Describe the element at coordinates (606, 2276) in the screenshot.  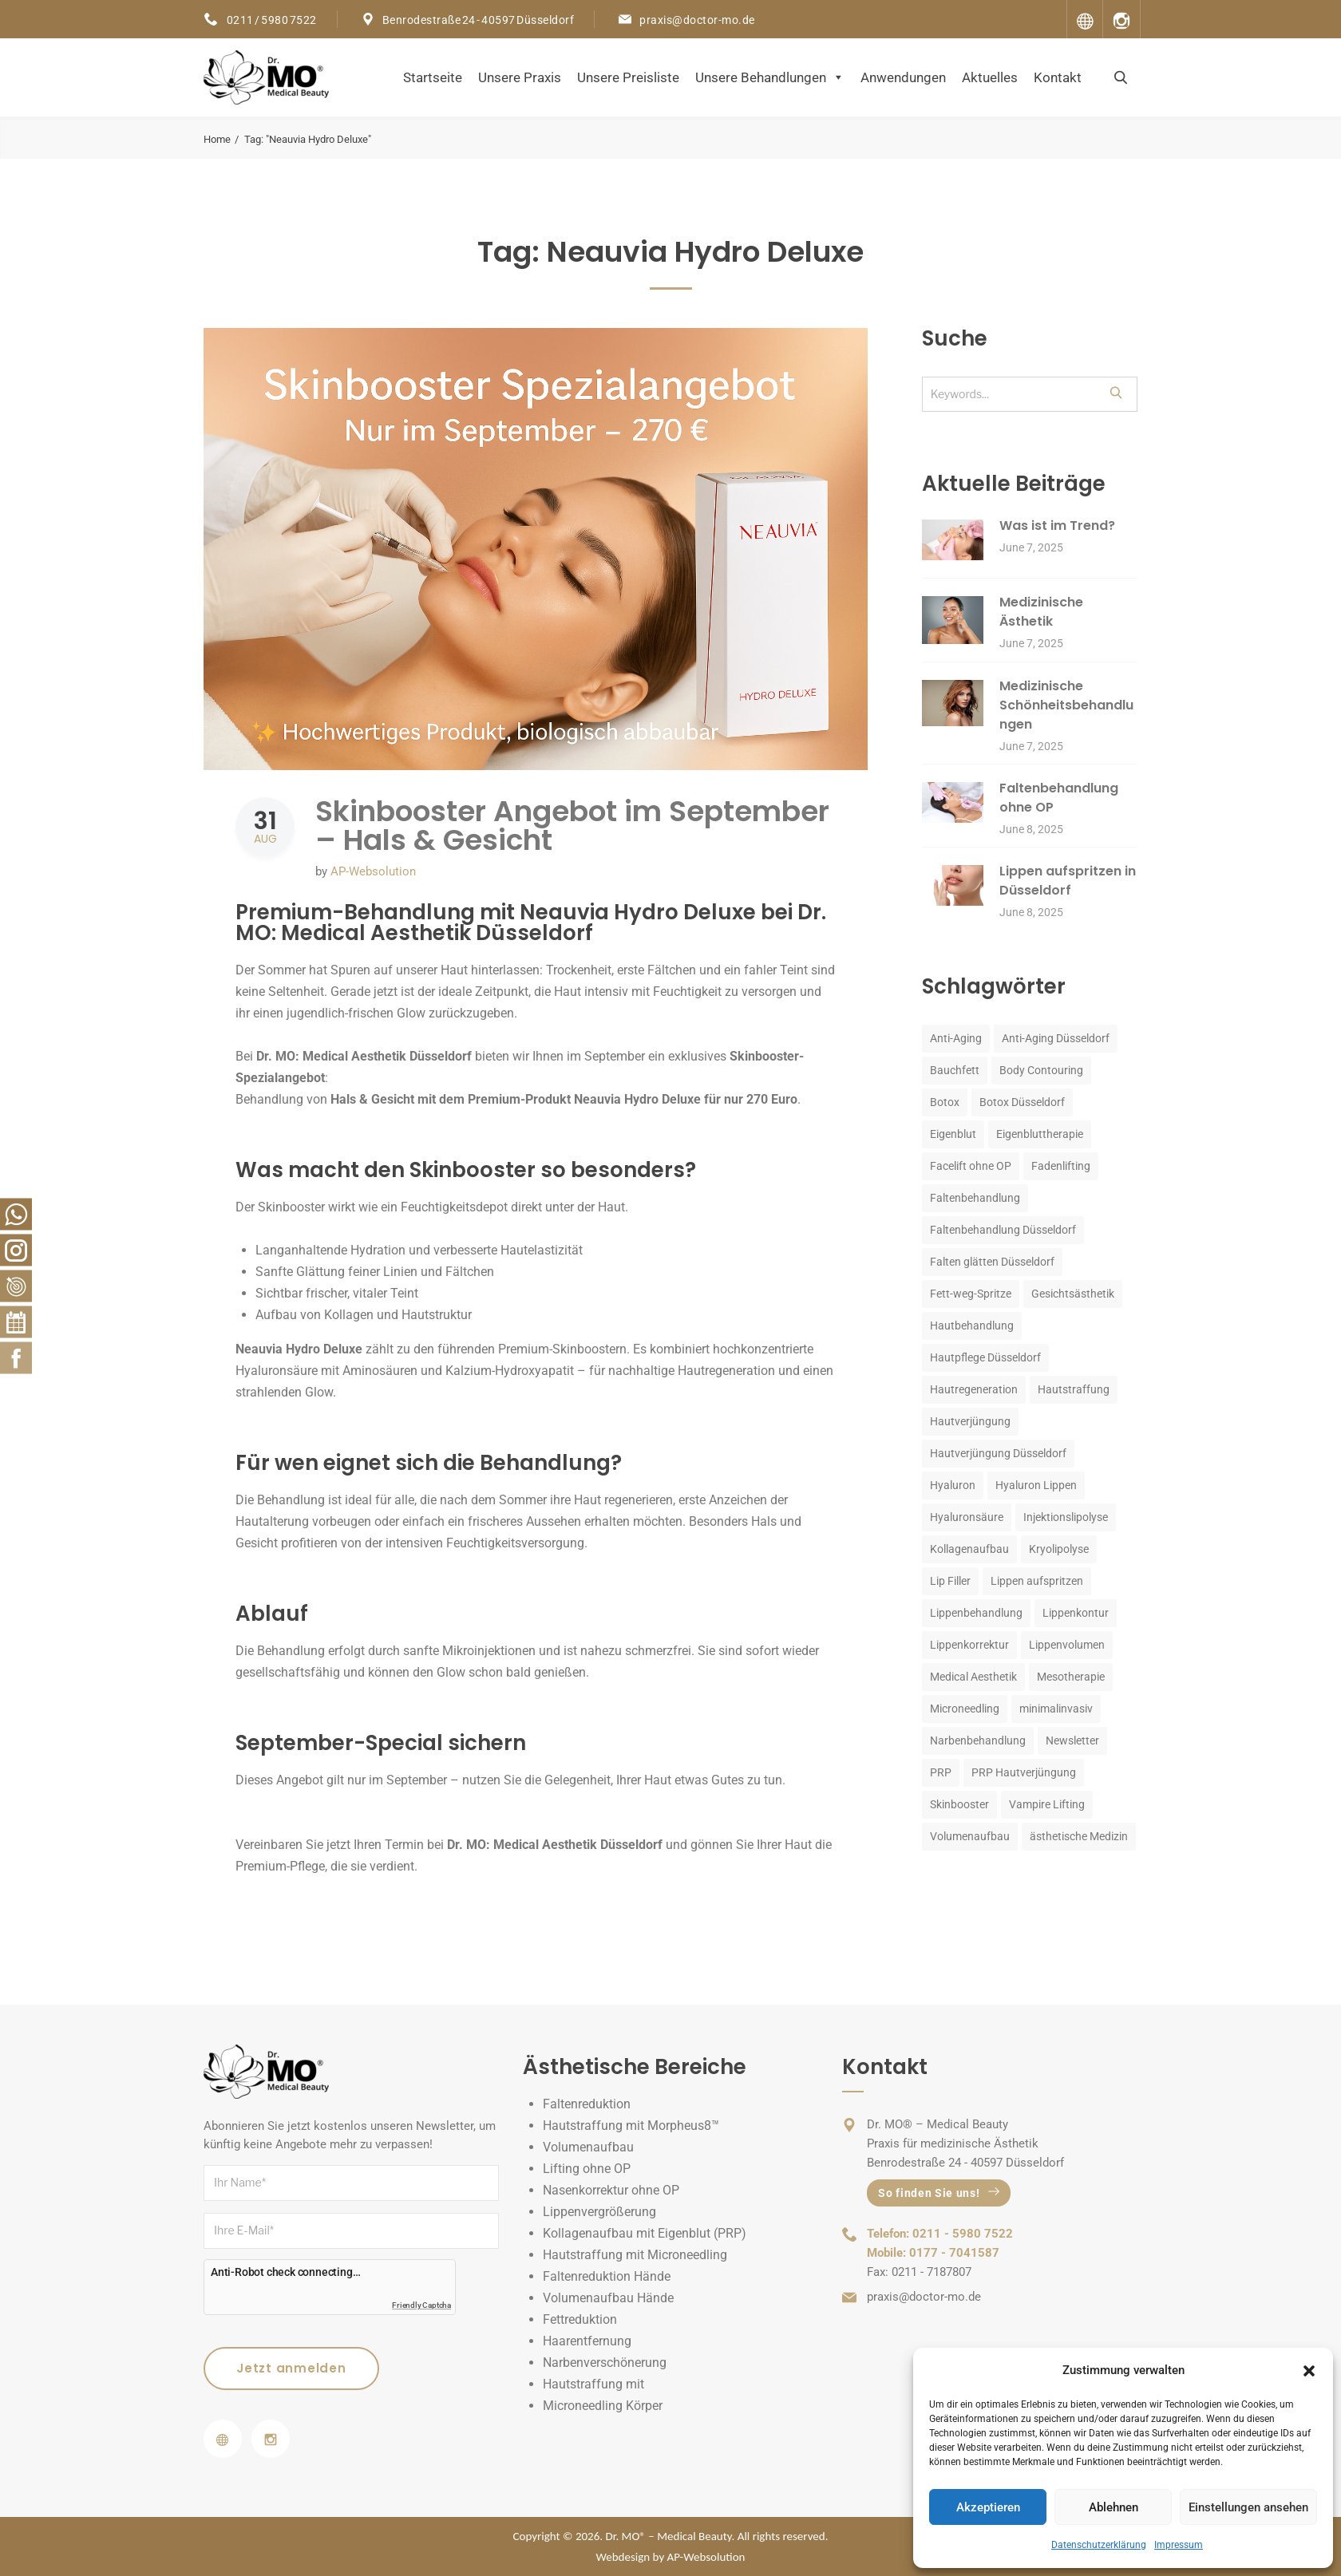
I see `Faltenreduktion Hände` at that location.